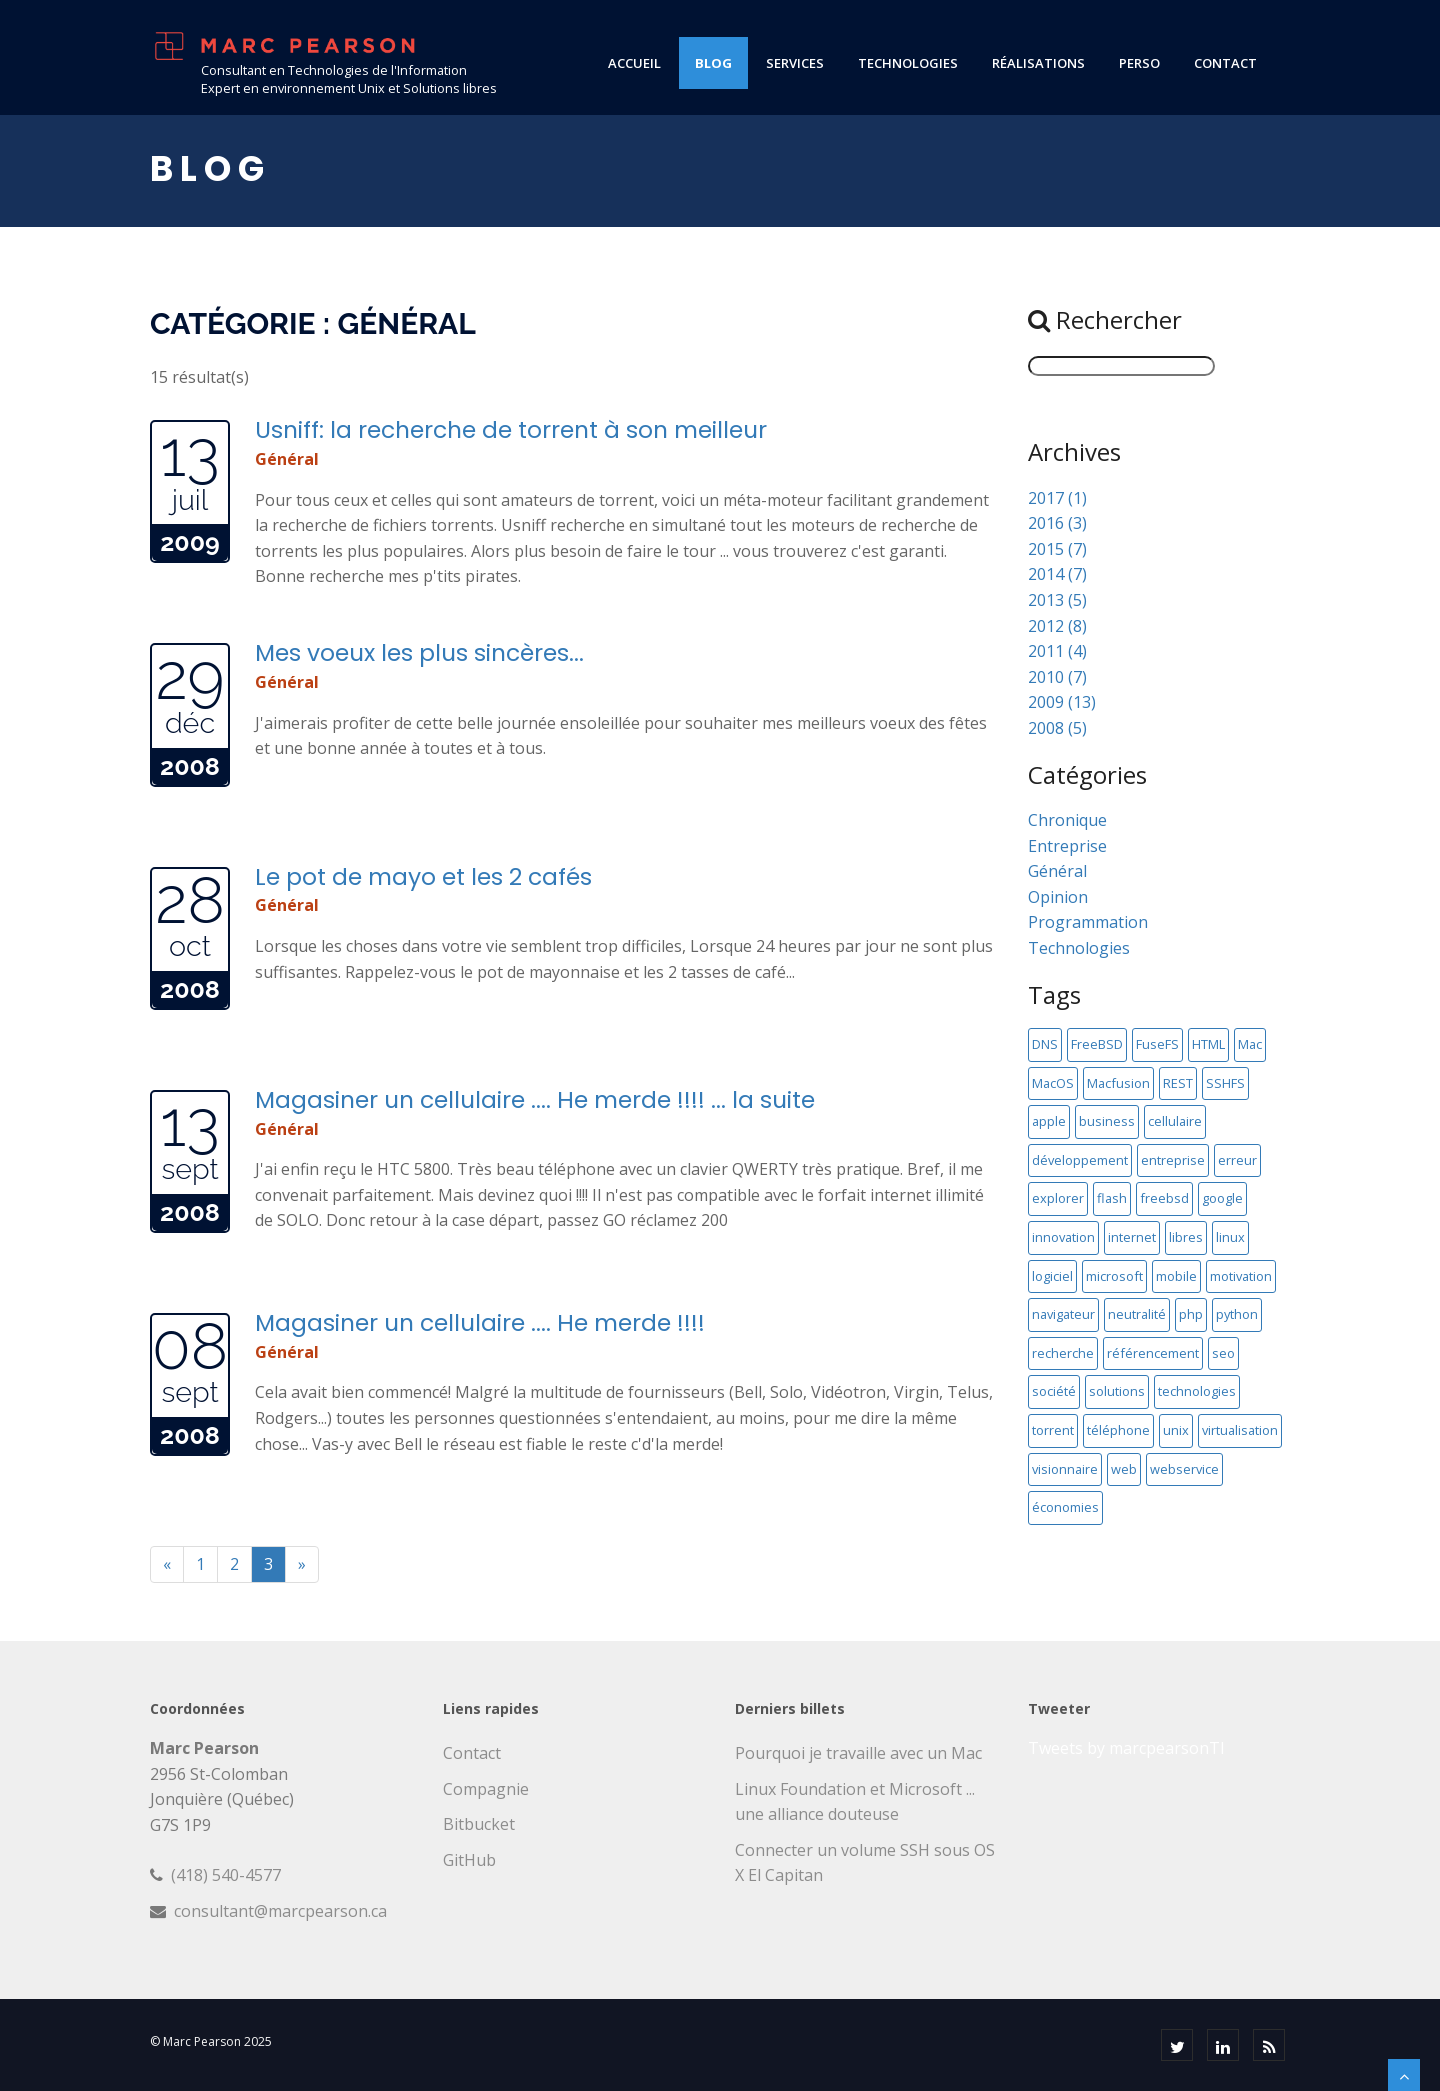  Describe the element at coordinates (469, 1860) in the screenshot. I see `GitHub` at that location.